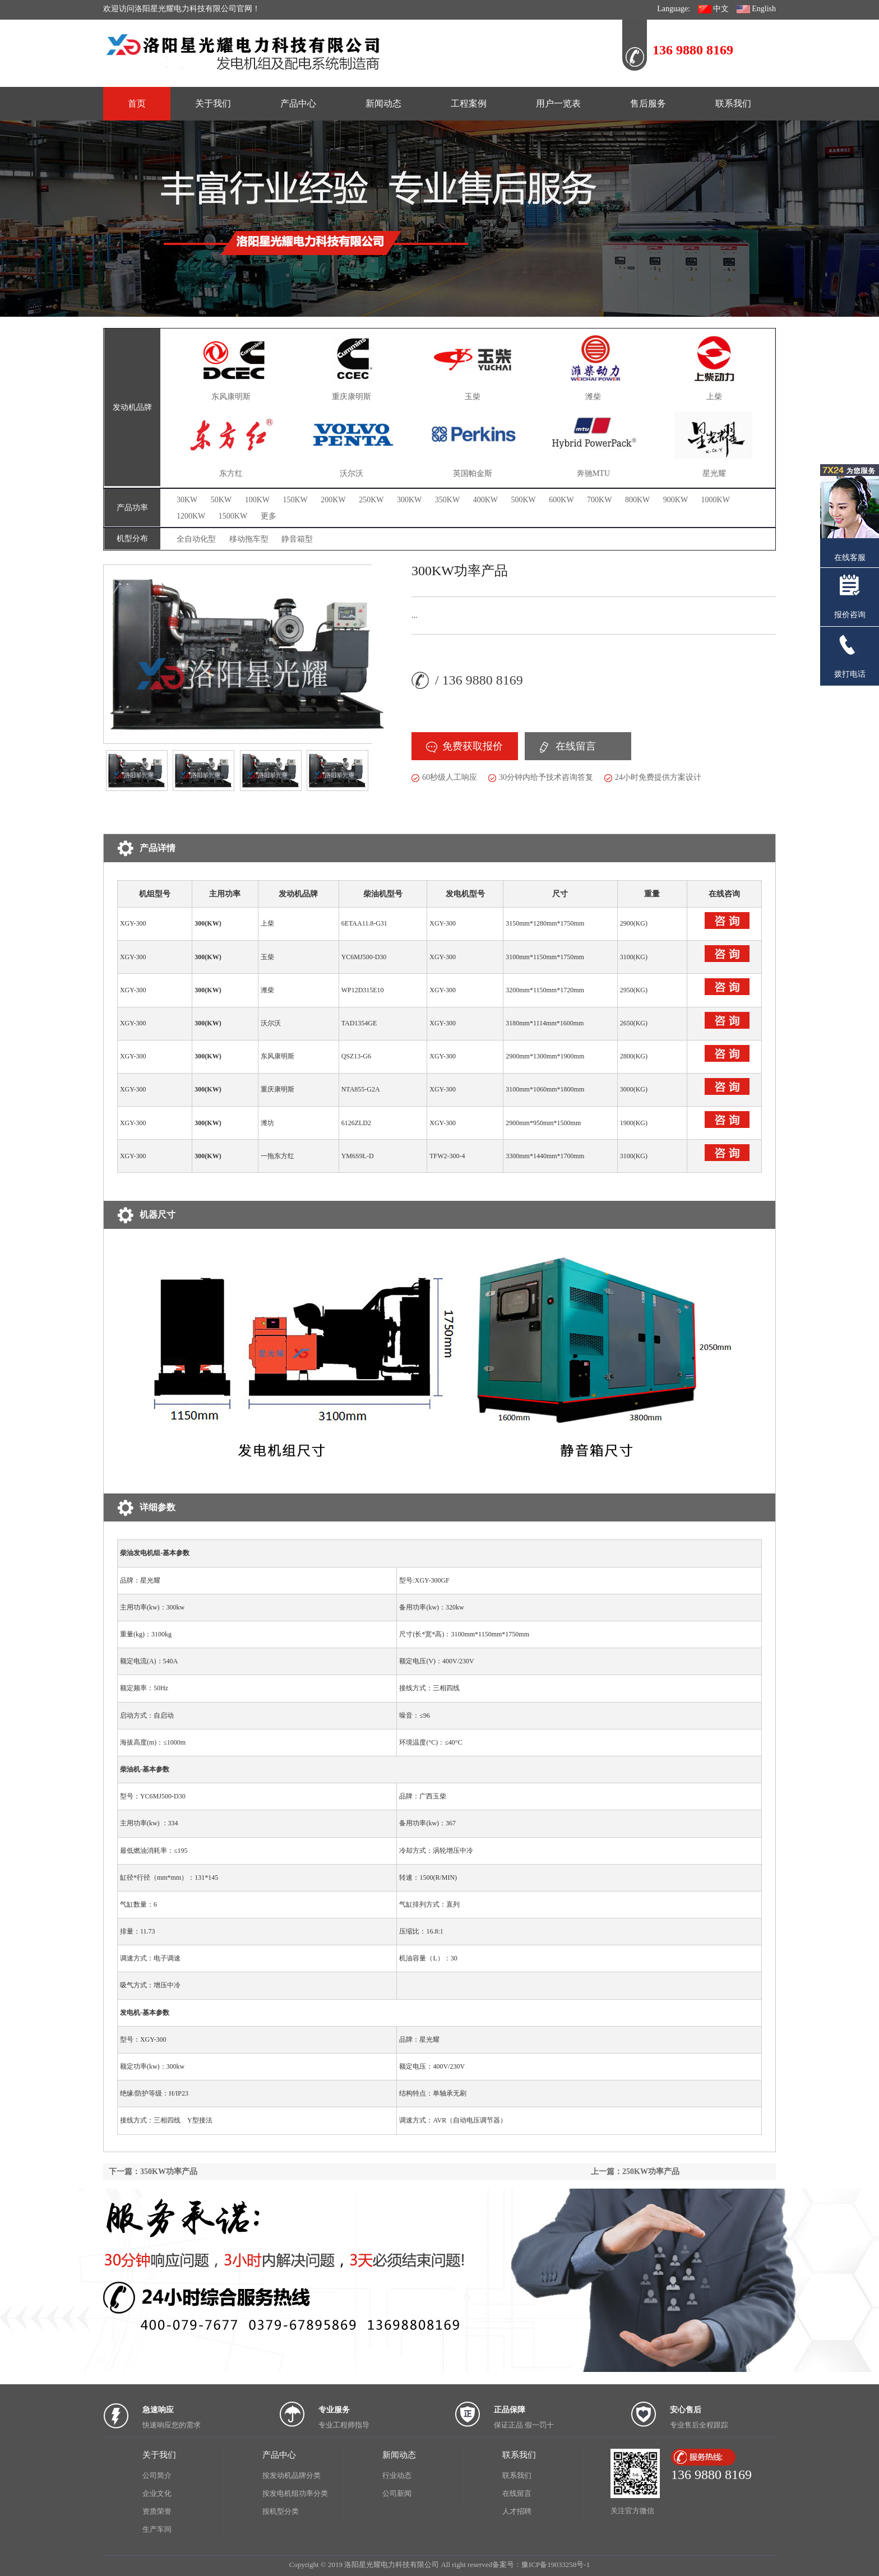  I want to click on English, so click(756, 8).